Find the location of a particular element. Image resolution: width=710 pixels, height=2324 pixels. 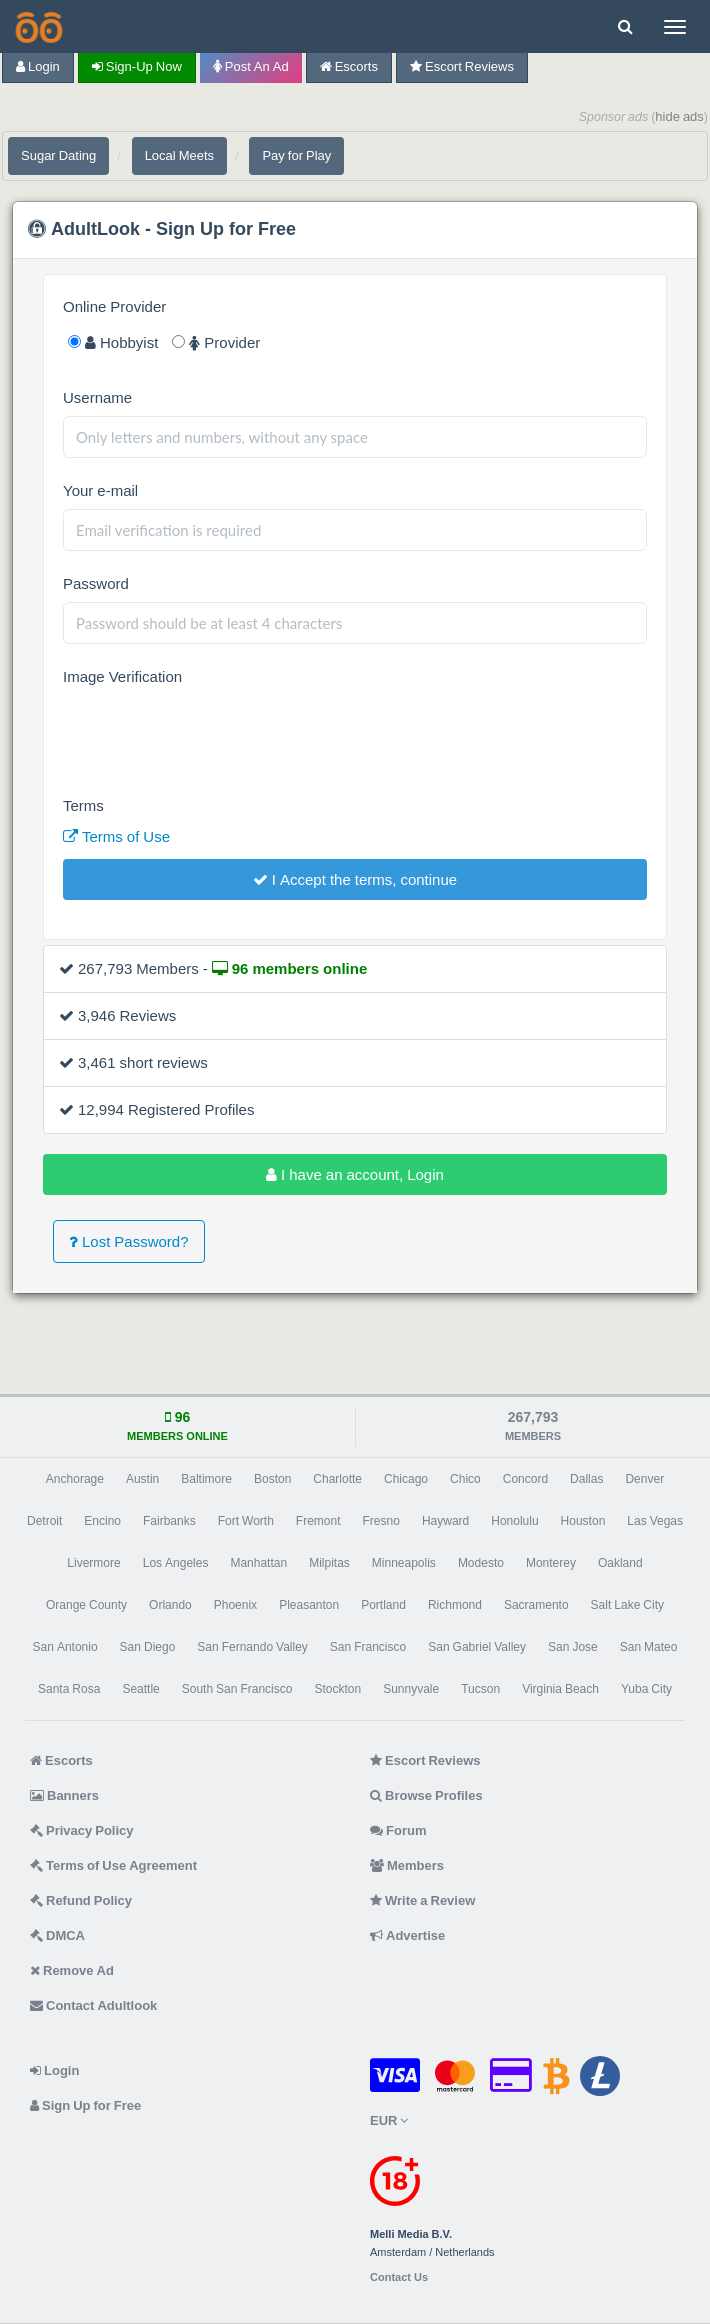

Sign-up now is located at coordinates (137, 66).